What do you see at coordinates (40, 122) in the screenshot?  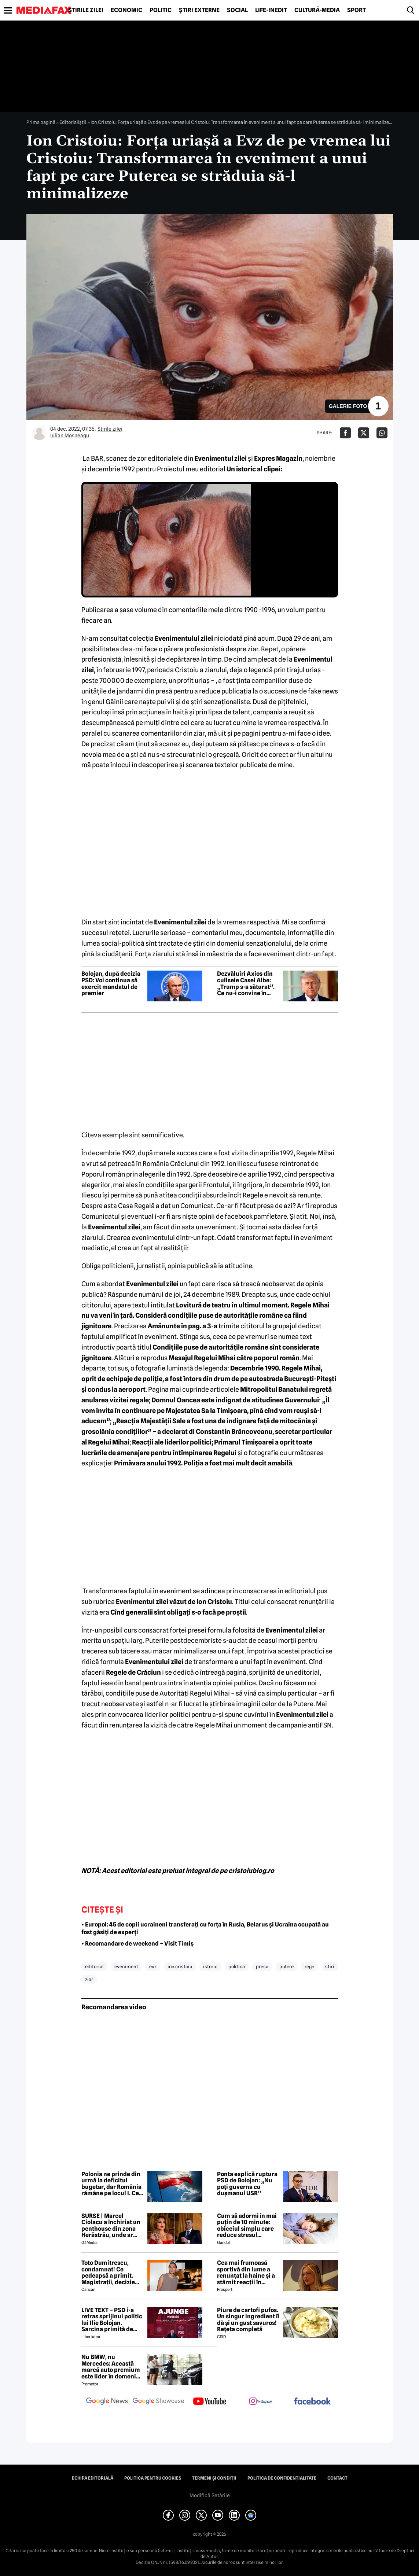 I see `Prima pagină` at bounding box center [40, 122].